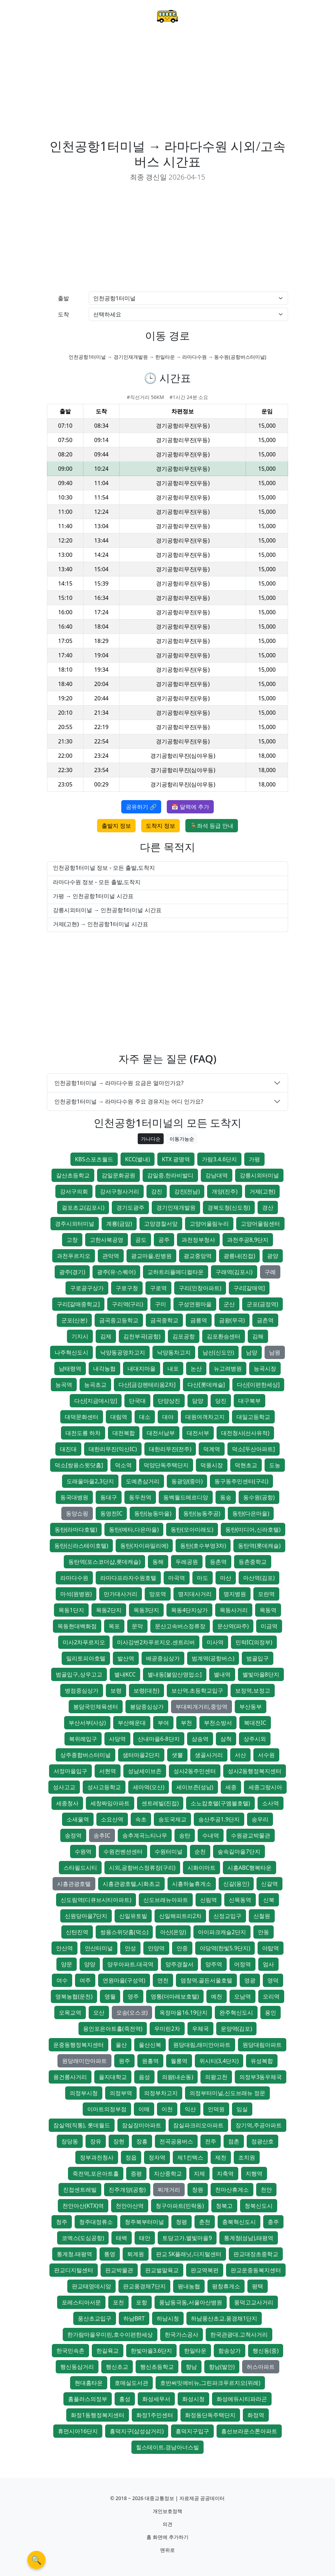  What do you see at coordinates (124, 2061) in the screenshot?
I see `원주` at bounding box center [124, 2061].